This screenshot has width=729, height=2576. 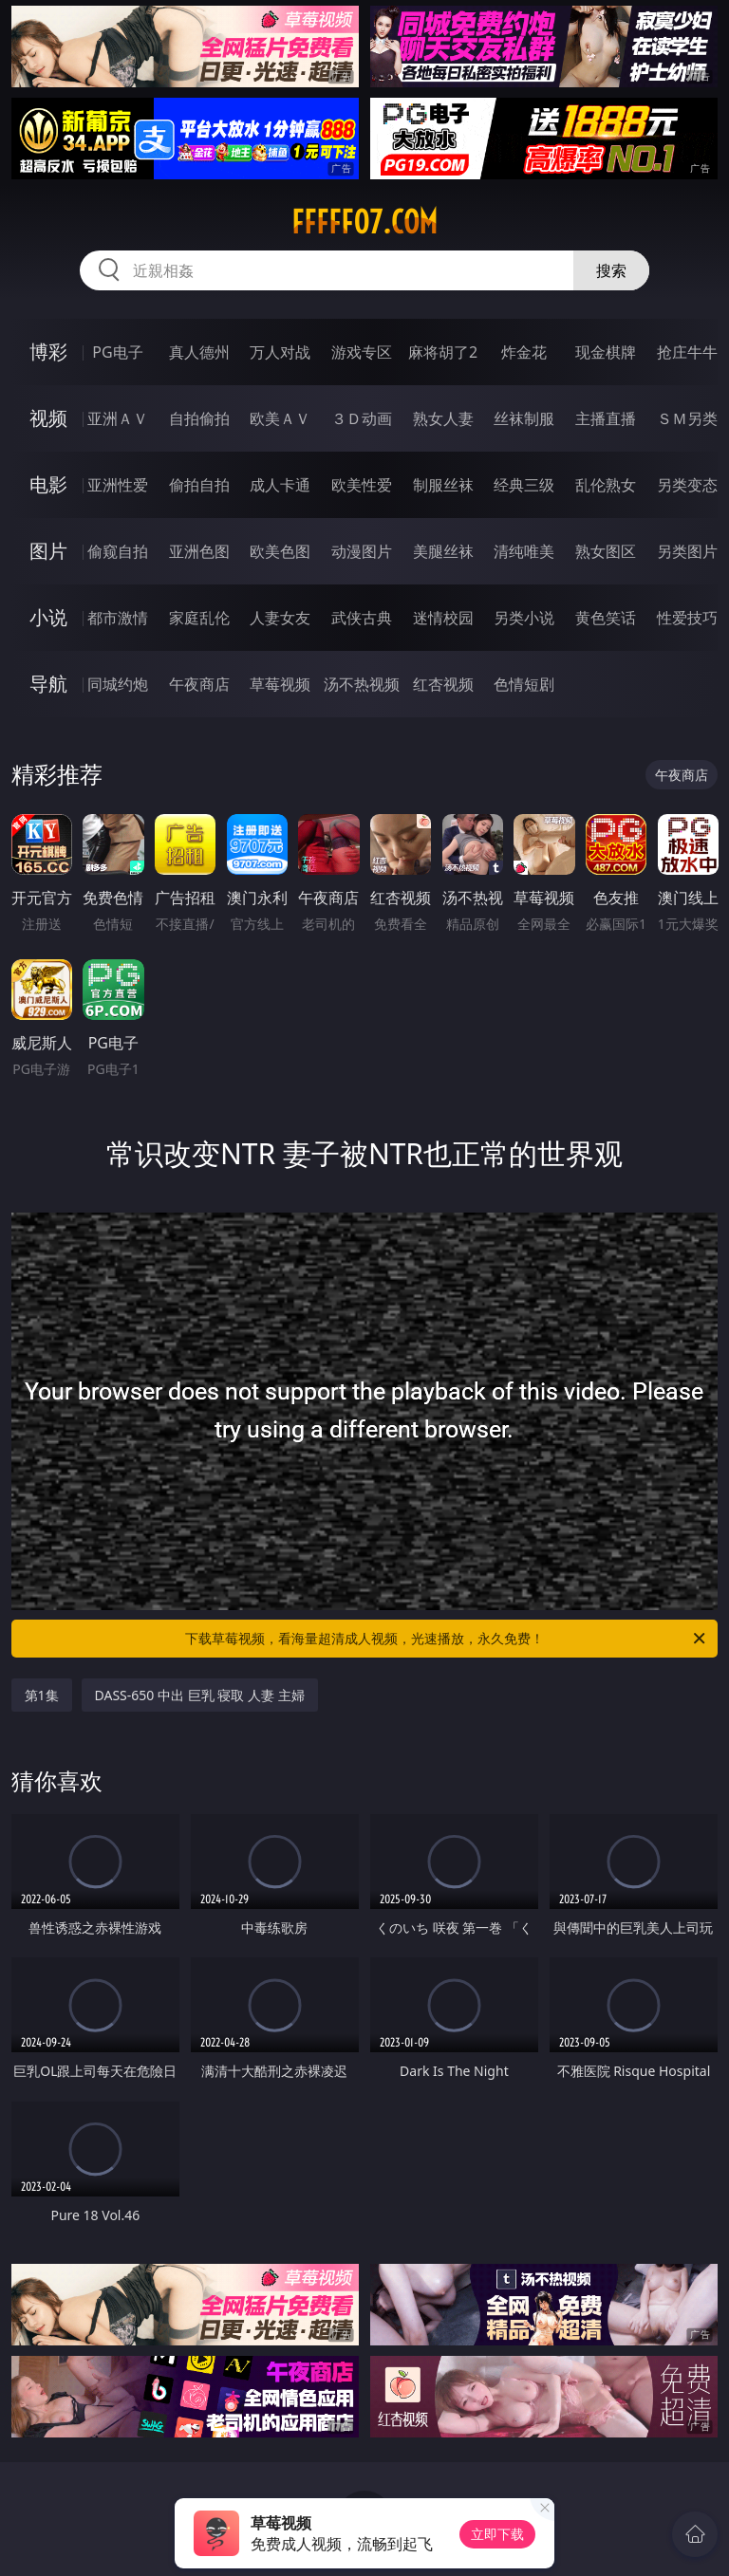 What do you see at coordinates (524, 551) in the screenshot?
I see `清纯唯美` at bounding box center [524, 551].